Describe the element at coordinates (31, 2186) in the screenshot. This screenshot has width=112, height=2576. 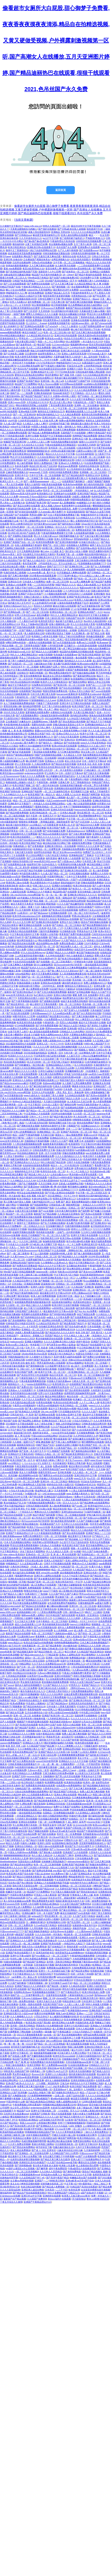
I see `色老汉精品福利视频` at that location.